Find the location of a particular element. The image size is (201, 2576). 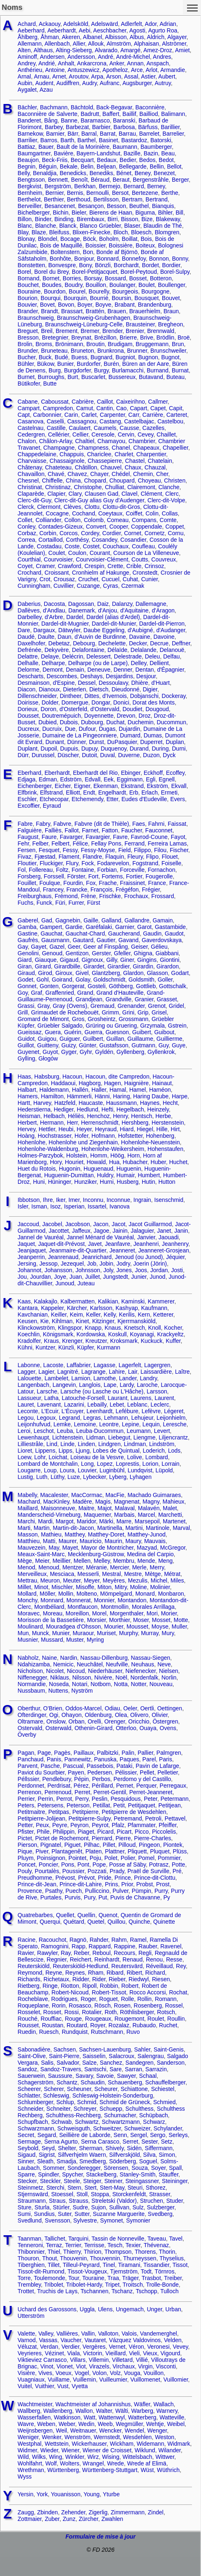

Rietberg is located at coordinates (28, 1985).